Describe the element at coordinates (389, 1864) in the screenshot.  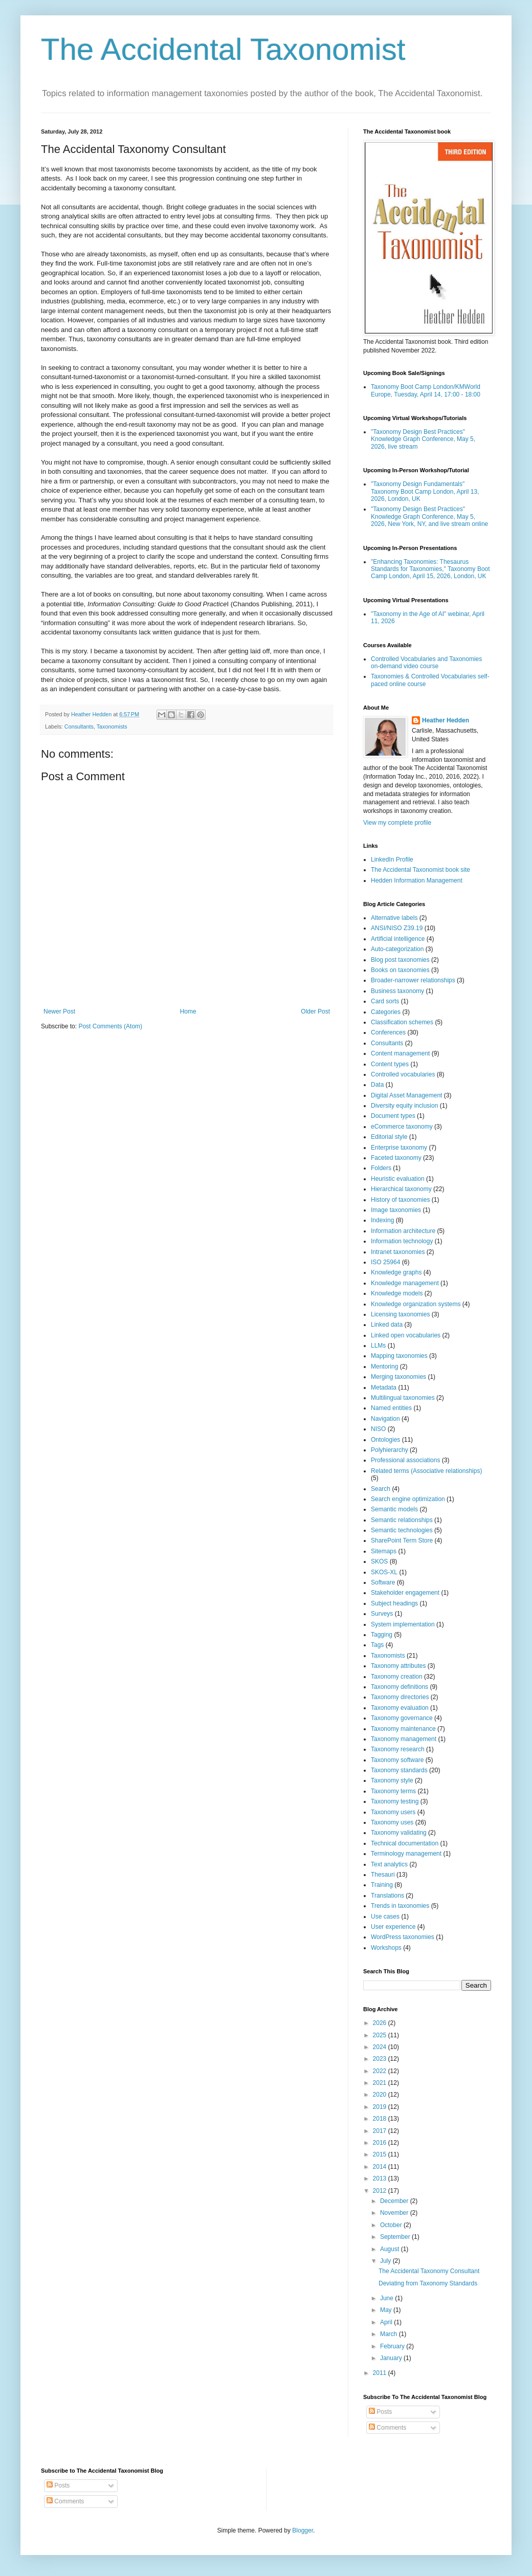
I see `Text analytics` at that location.